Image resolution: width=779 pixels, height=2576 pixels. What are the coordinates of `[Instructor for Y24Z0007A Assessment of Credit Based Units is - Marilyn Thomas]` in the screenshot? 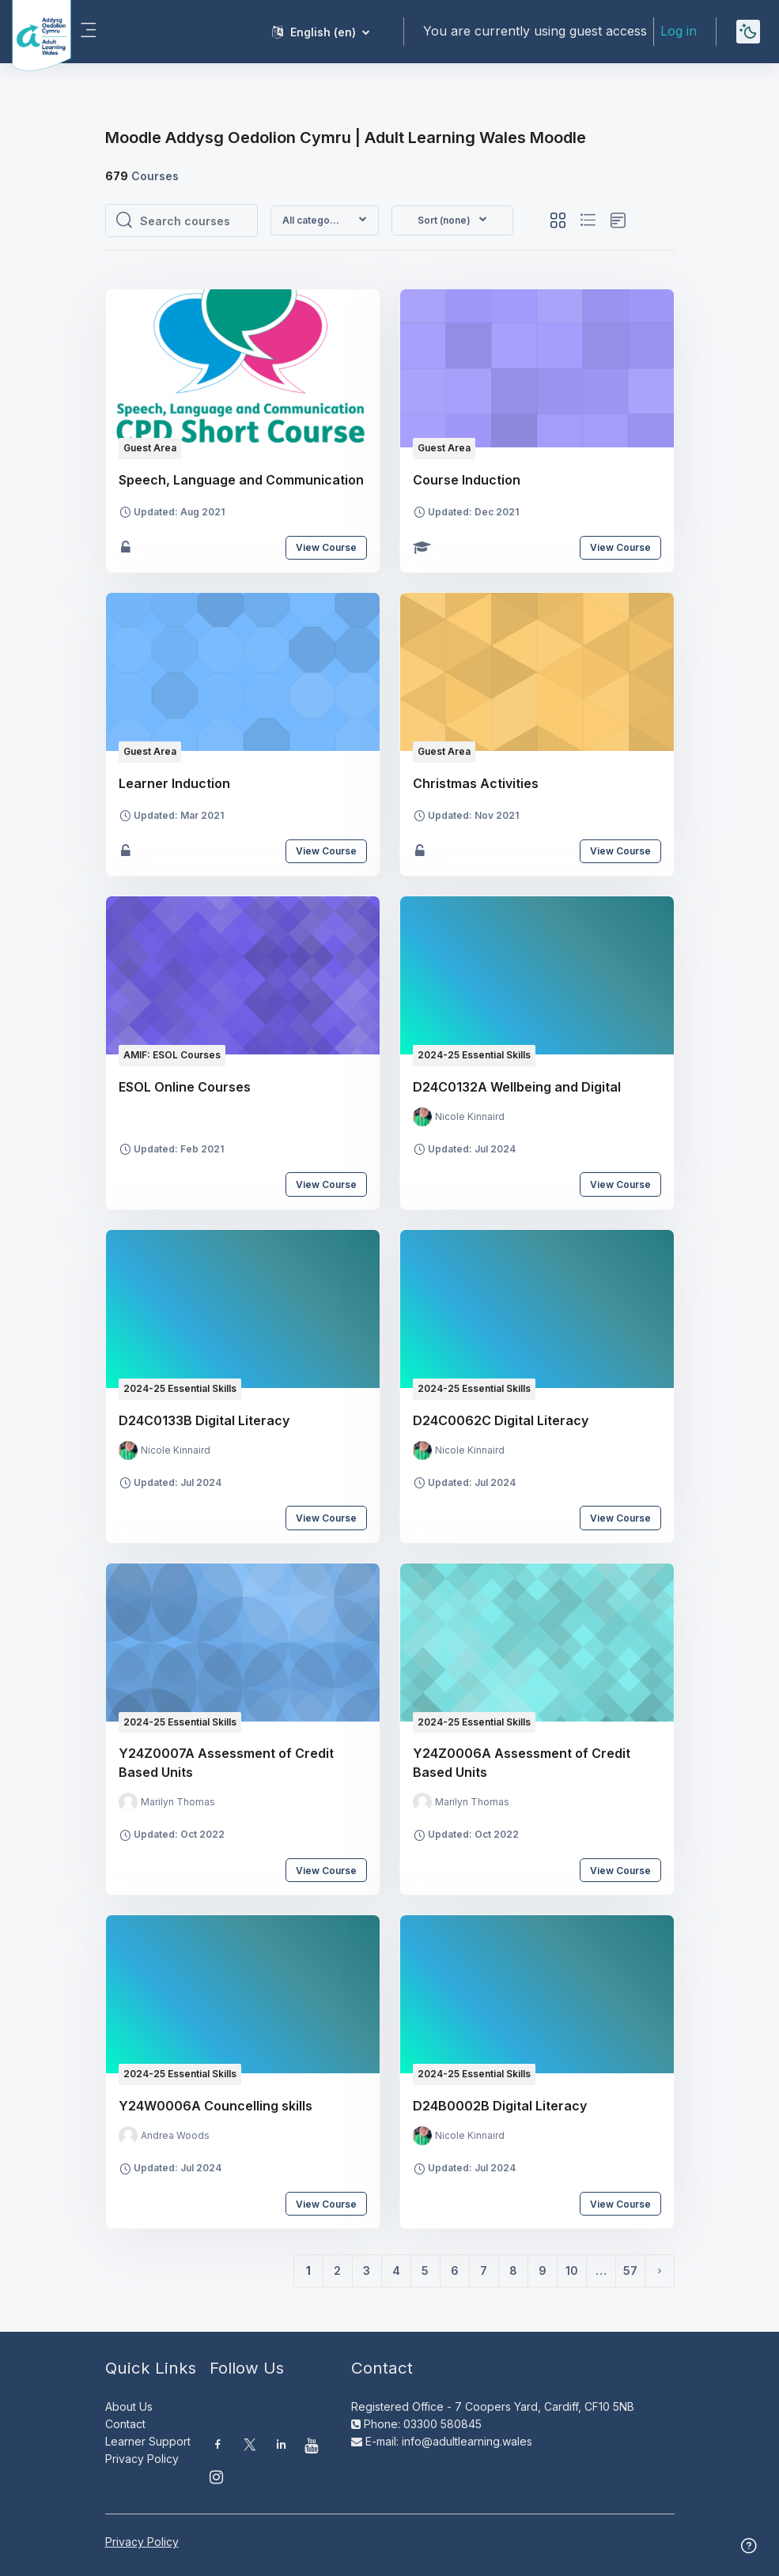 It's located at (167, 1802).